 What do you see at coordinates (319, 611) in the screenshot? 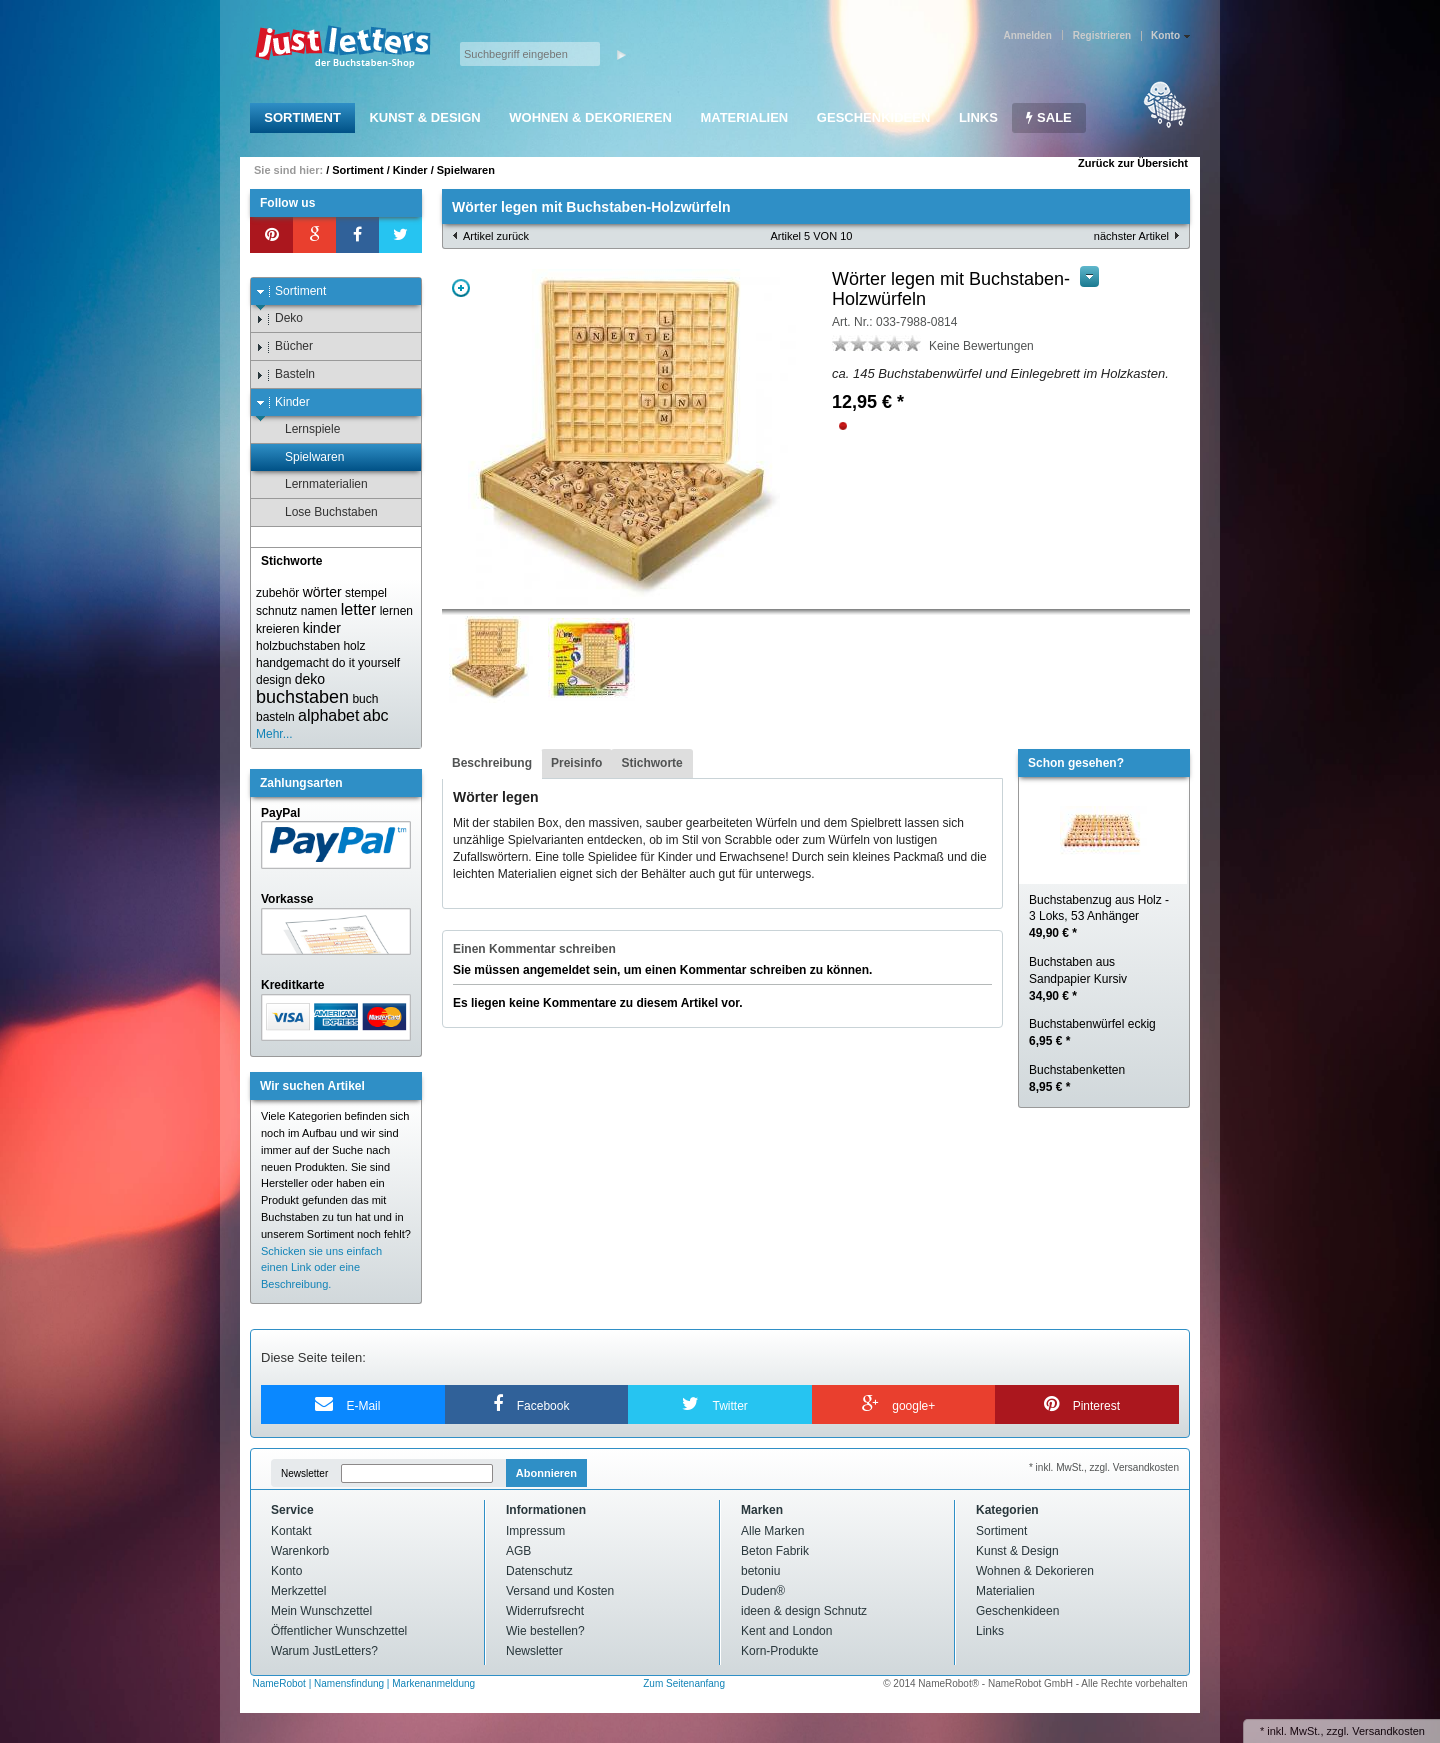
I see `namen` at bounding box center [319, 611].